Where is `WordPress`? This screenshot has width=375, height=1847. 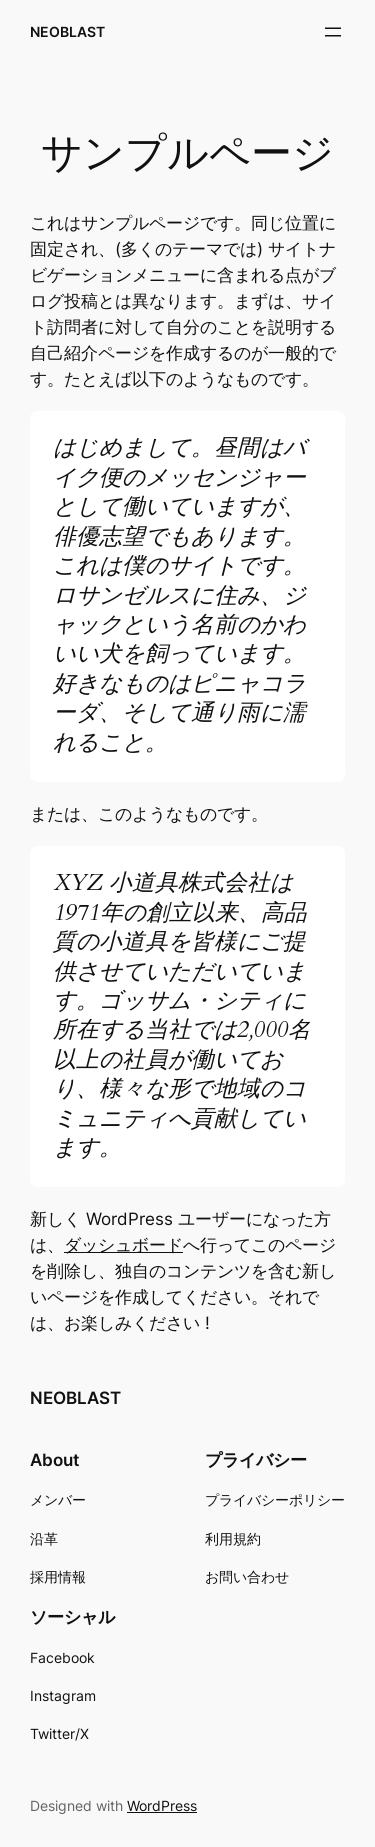
WordPress is located at coordinates (162, 1805).